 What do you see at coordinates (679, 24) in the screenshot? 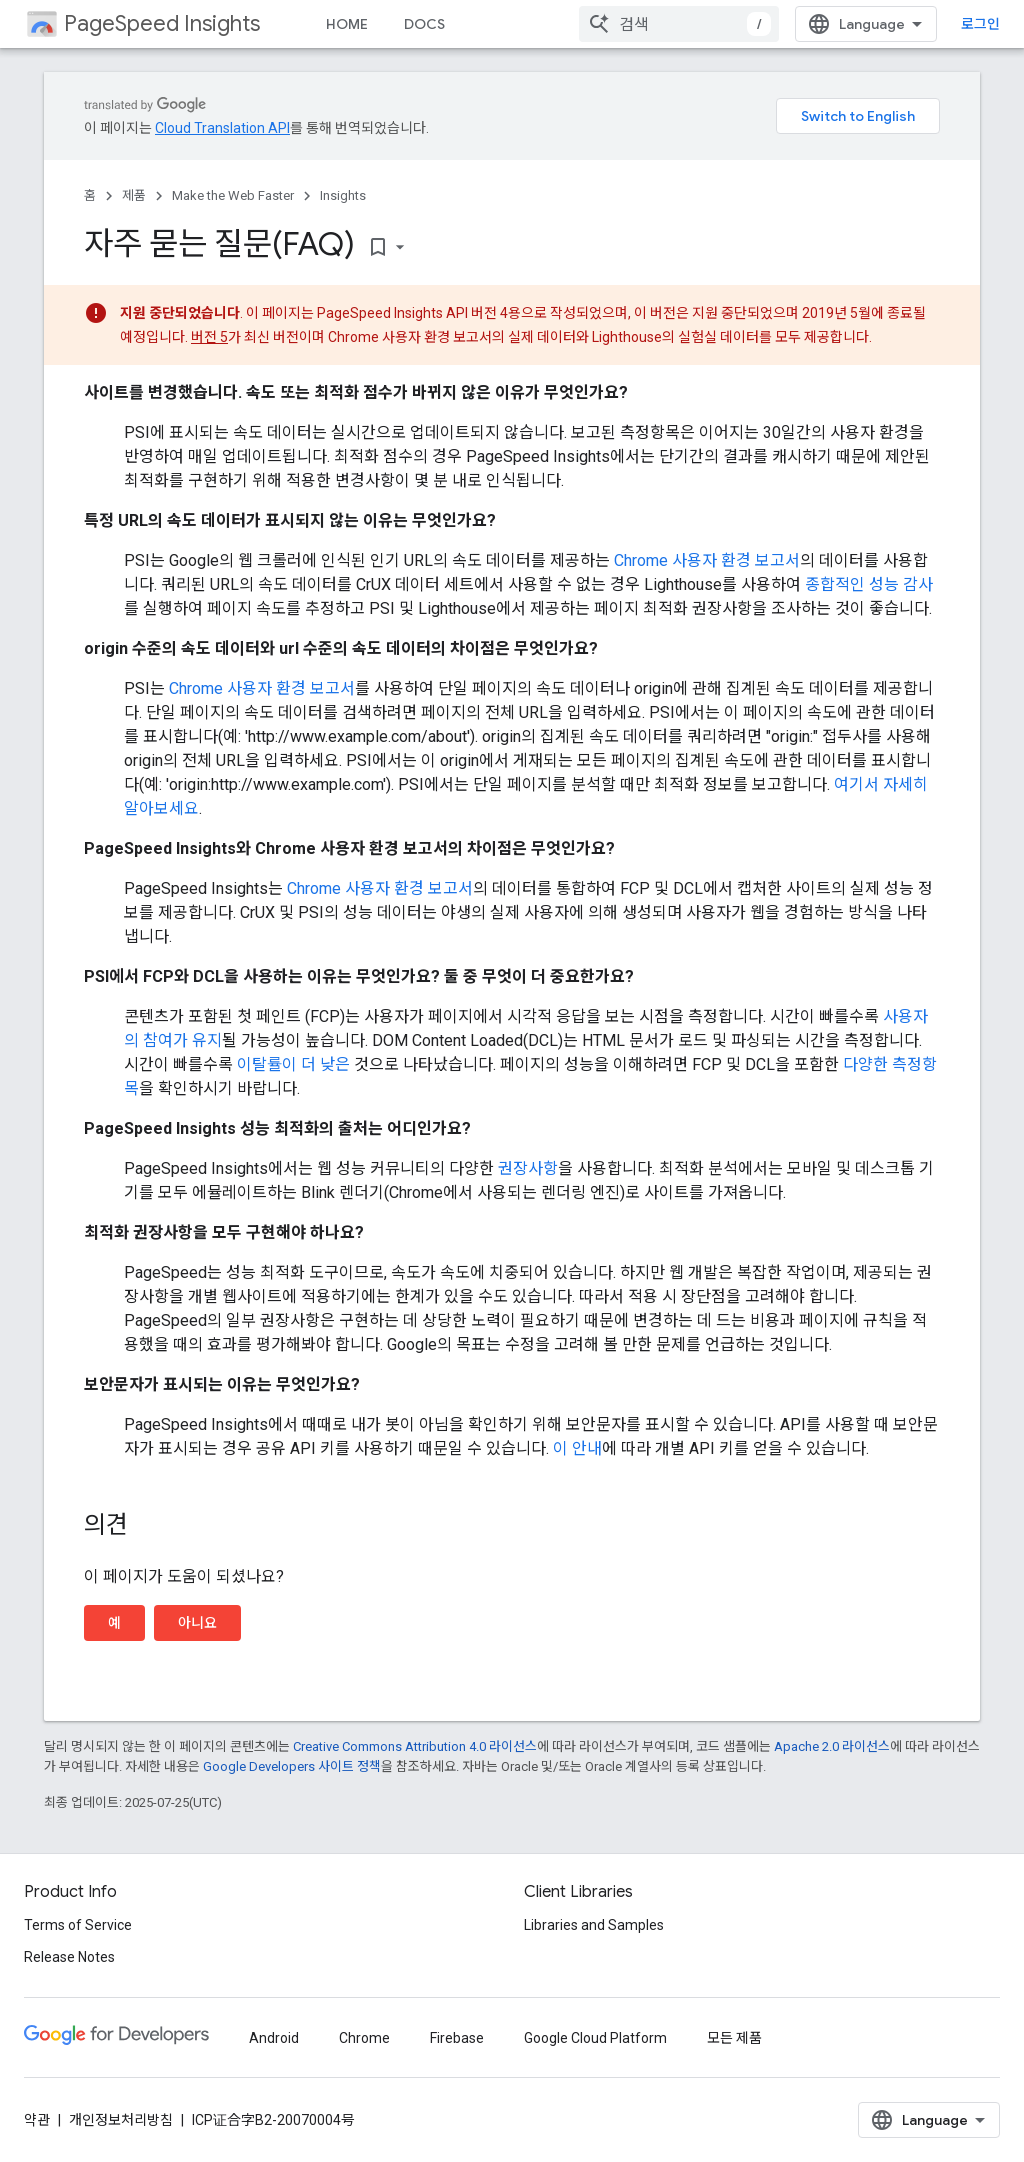
I see `[combobox]` at bounding box center [679, 24].